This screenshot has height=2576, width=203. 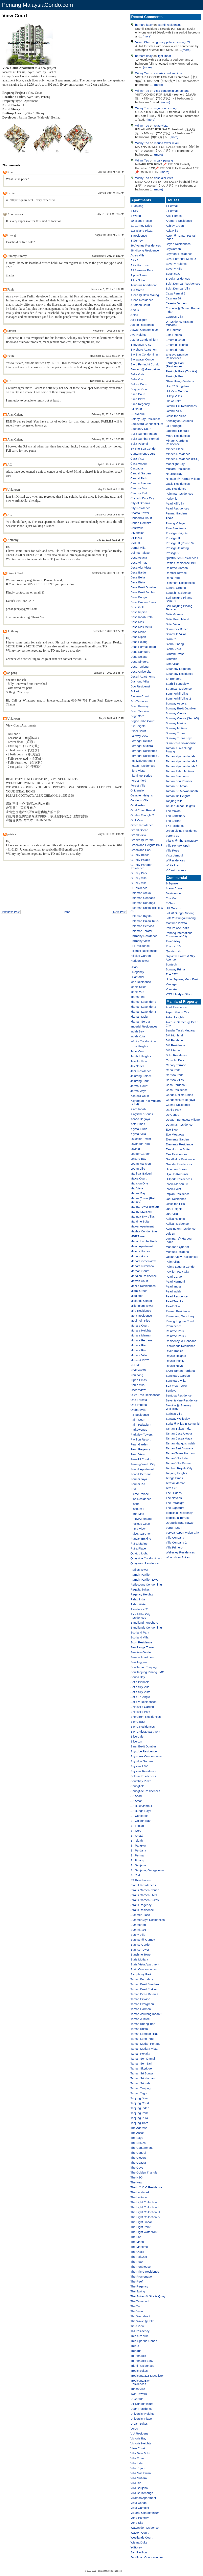 I want to click on Taman Bukit Bendera, so click(x=144, y=1984).